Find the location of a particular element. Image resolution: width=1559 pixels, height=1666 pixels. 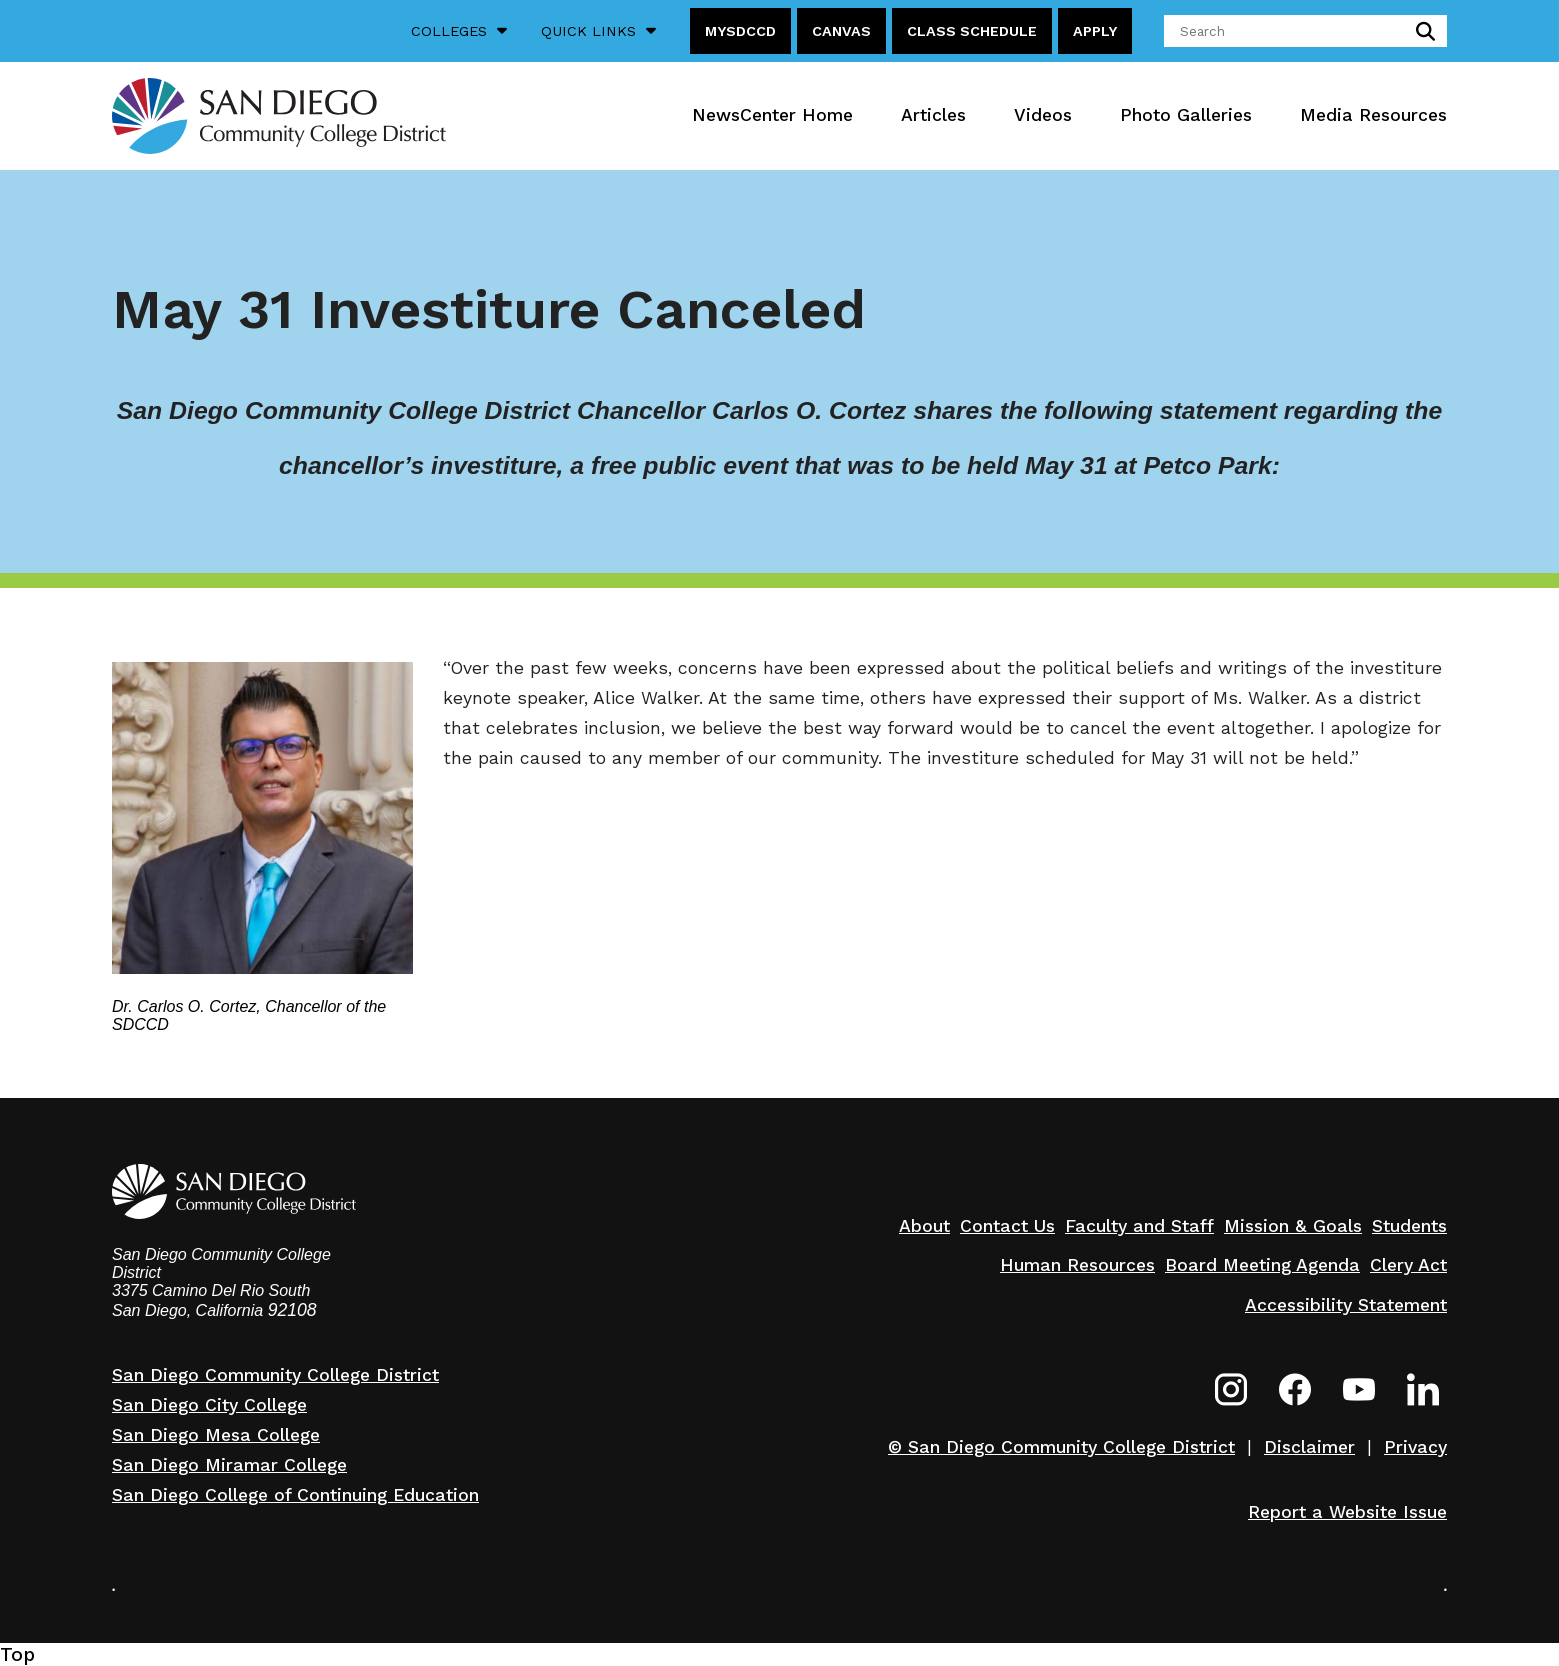

submit search is located at coordinates (1421, 31).